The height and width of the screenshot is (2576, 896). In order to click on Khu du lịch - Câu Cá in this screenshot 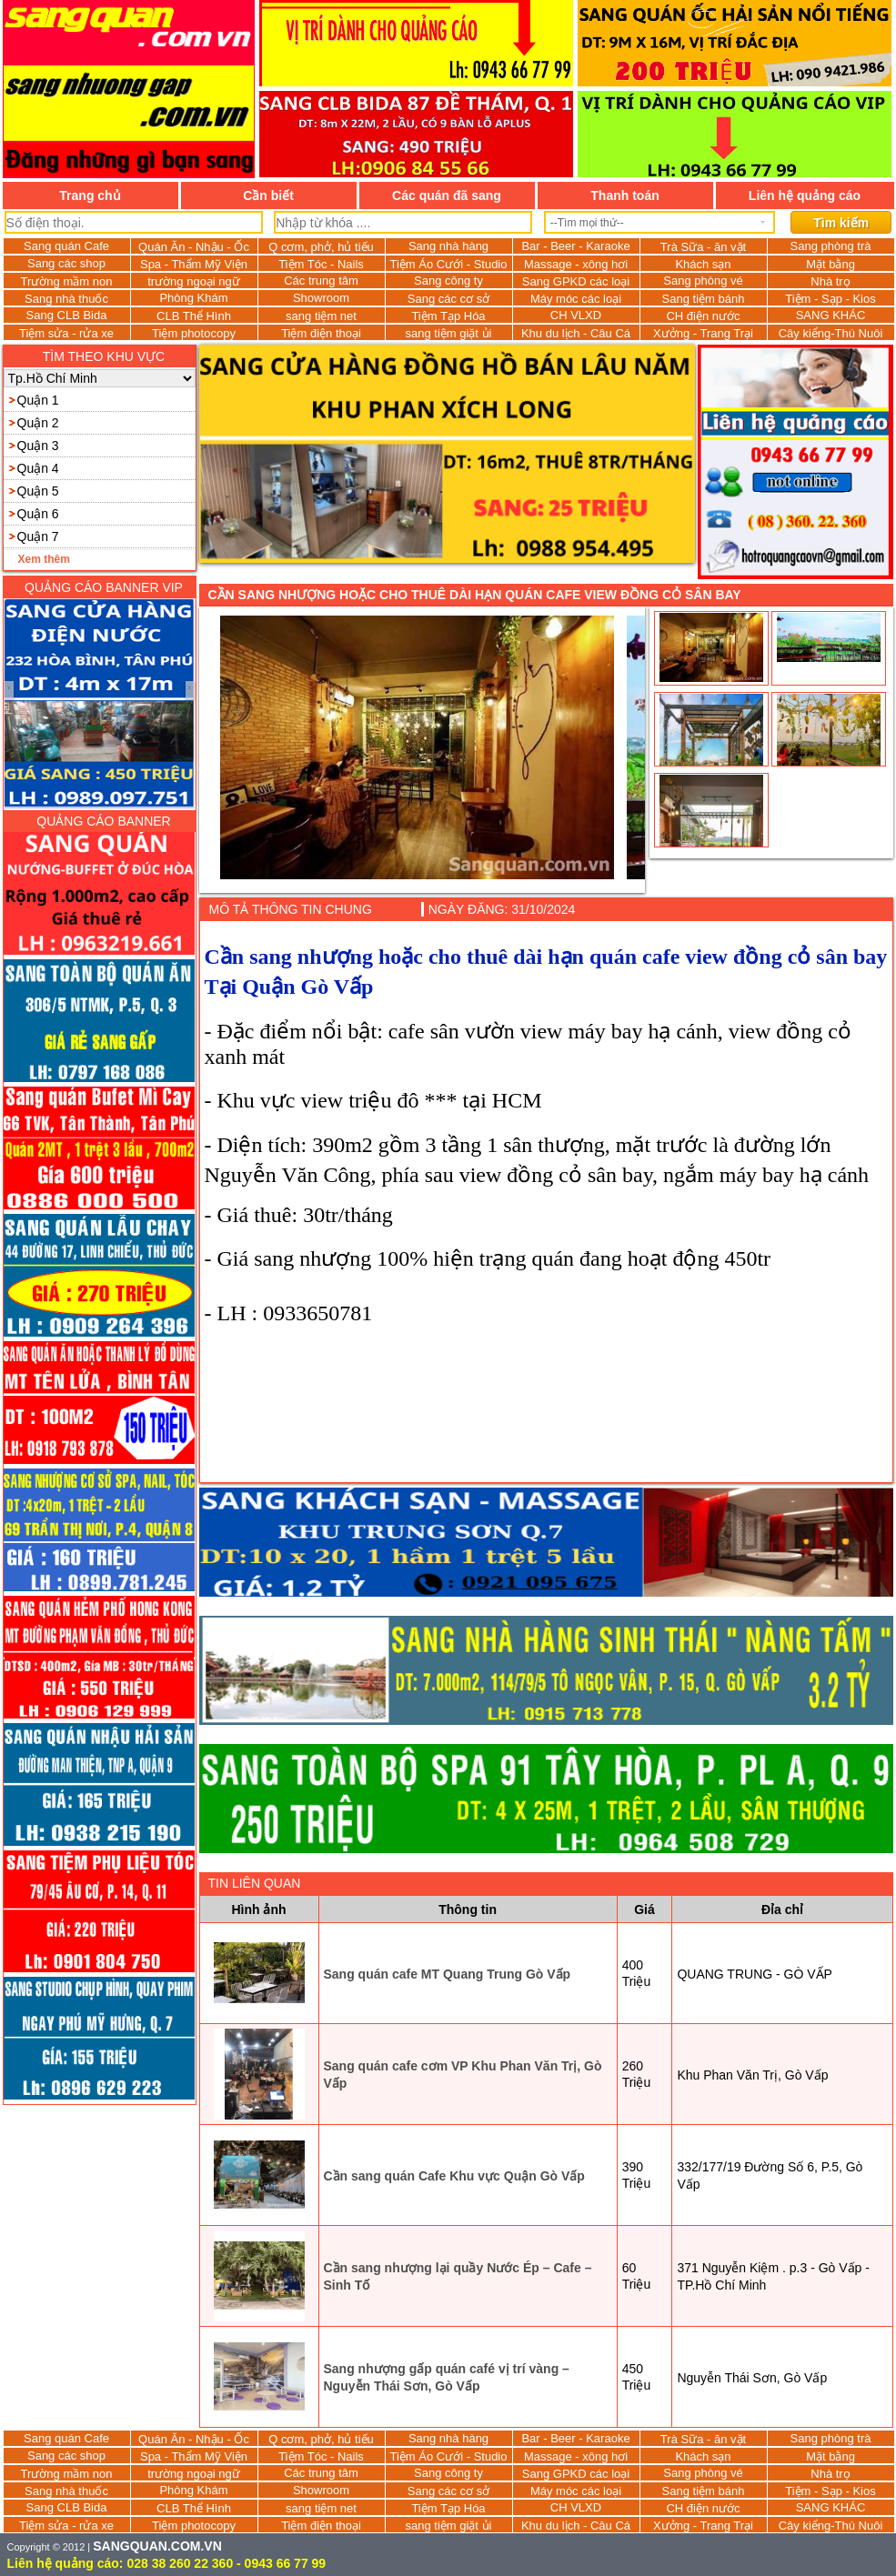, I will do `click(575, 333)`.